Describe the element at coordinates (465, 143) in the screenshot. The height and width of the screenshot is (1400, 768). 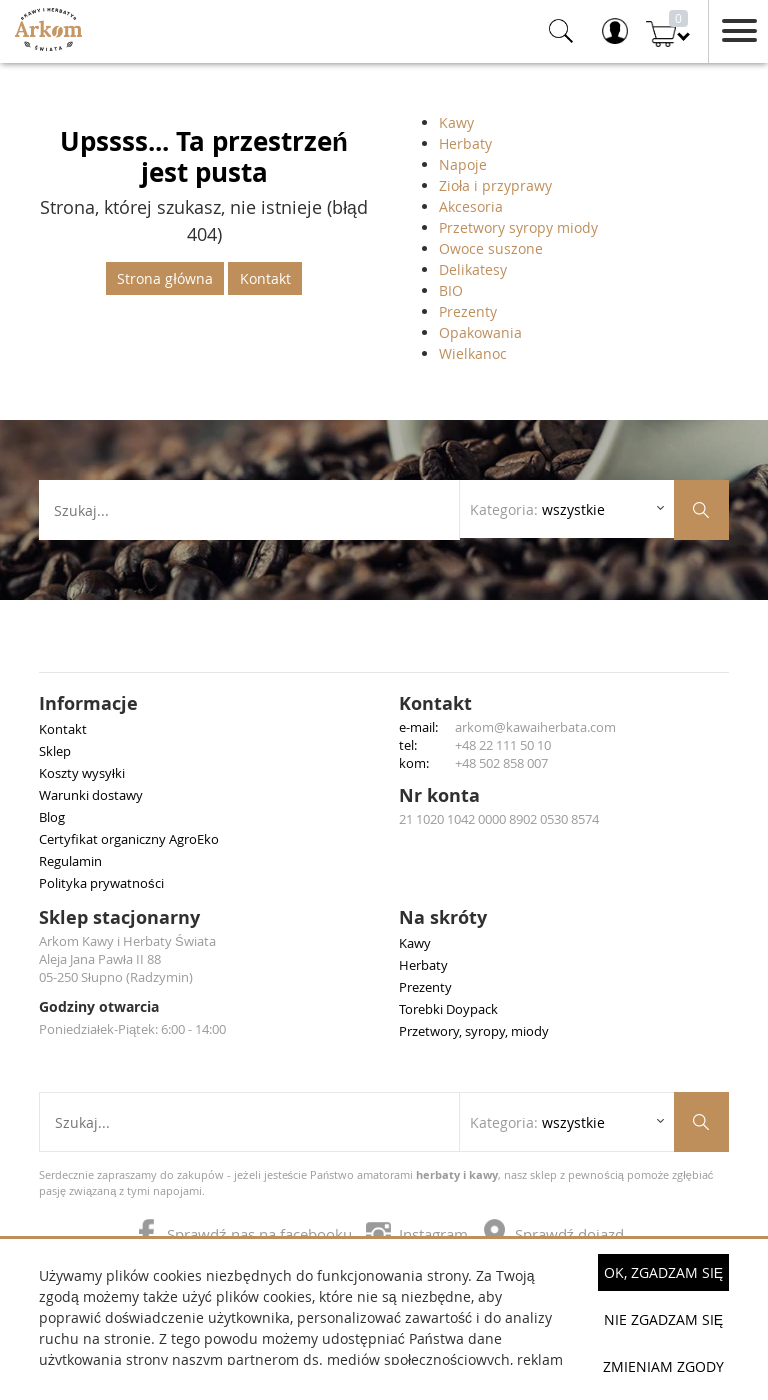
I see `Herbaty` at that location.